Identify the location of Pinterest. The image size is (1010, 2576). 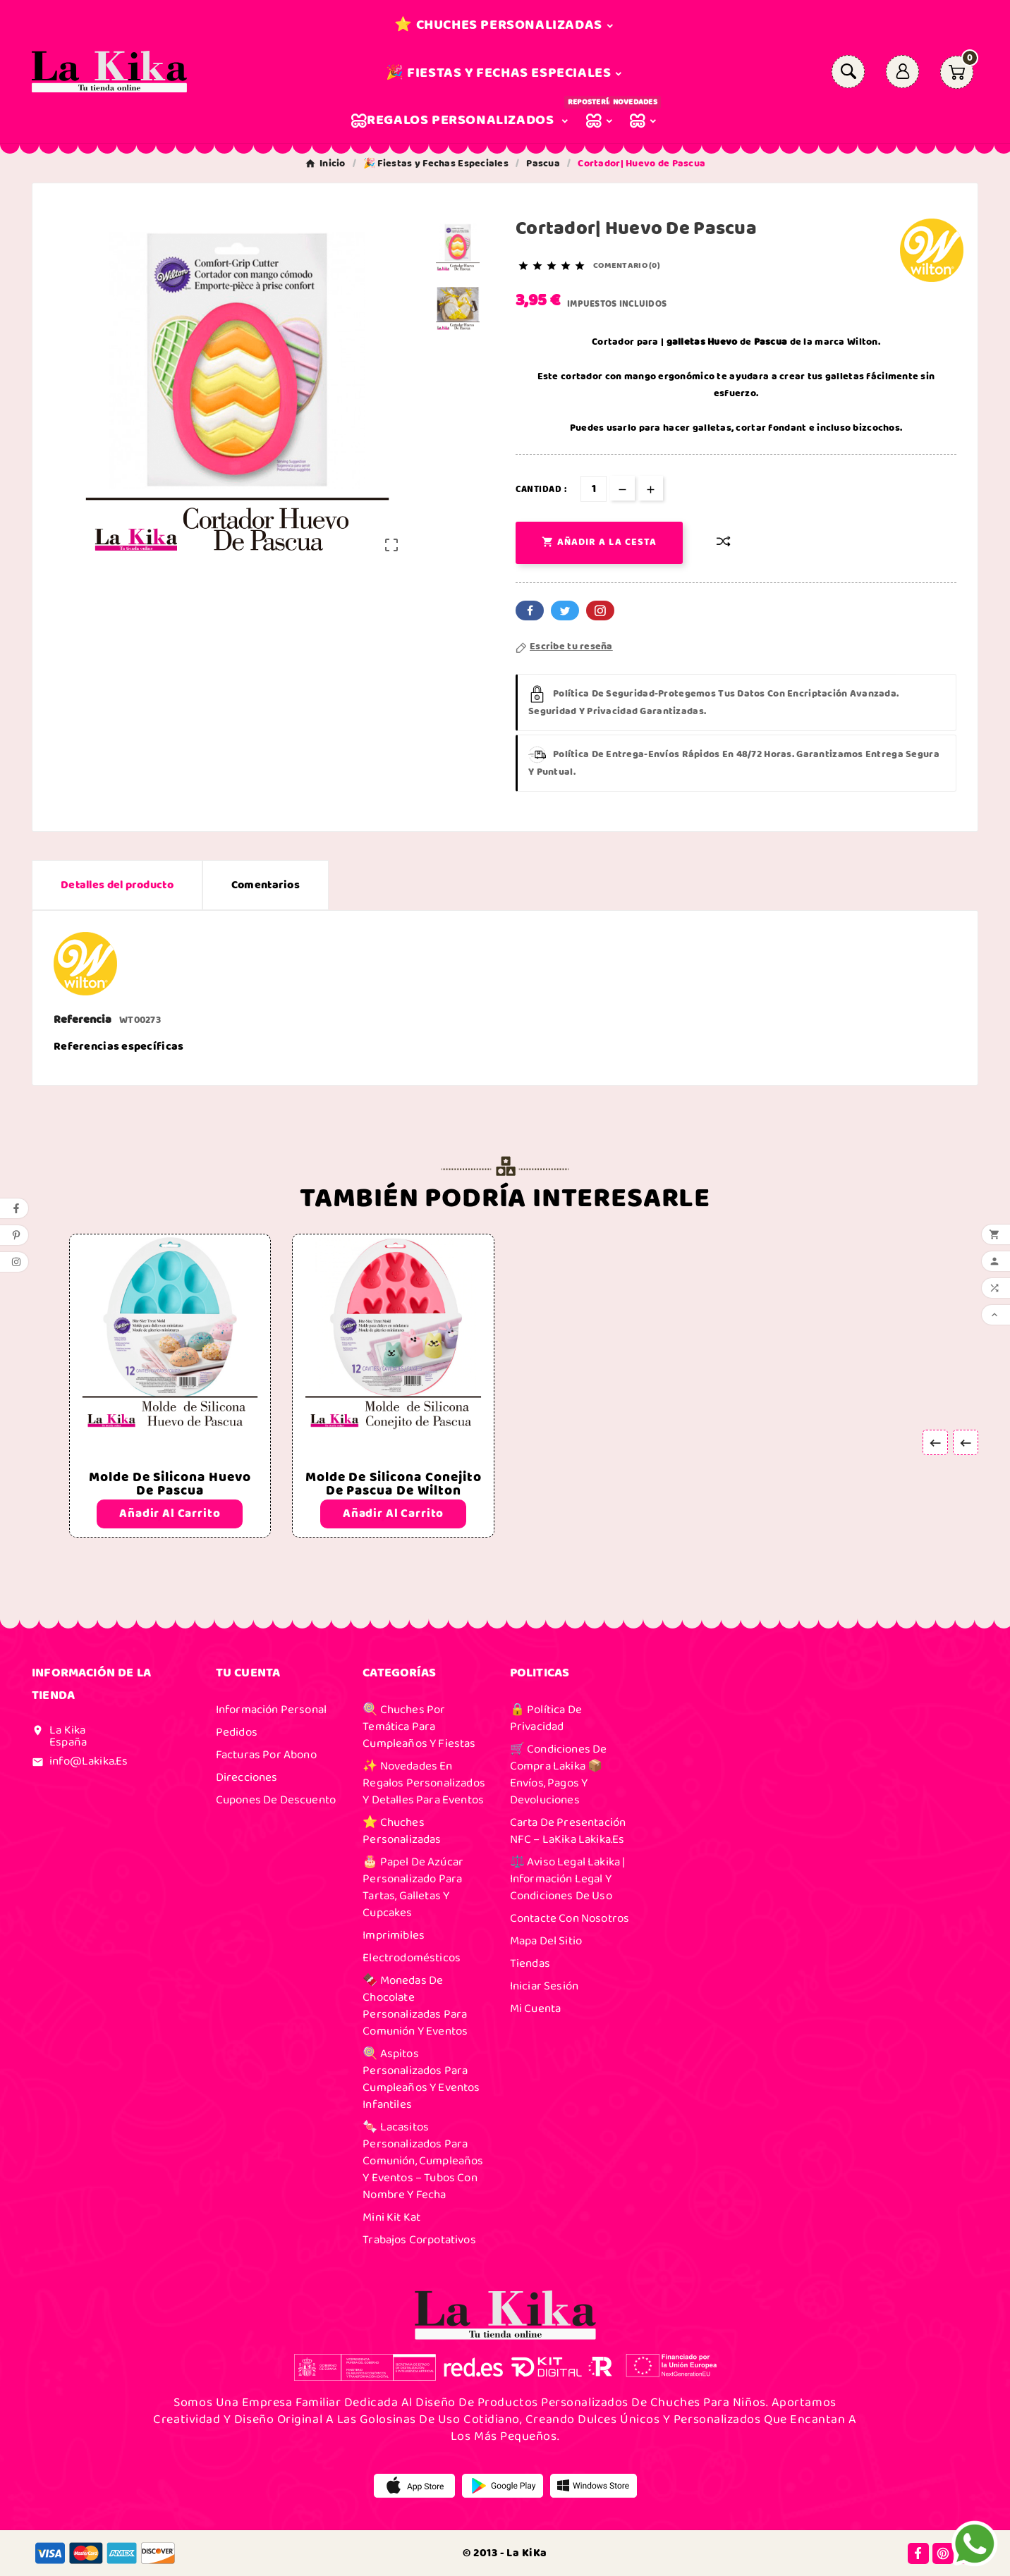
(600, 610).